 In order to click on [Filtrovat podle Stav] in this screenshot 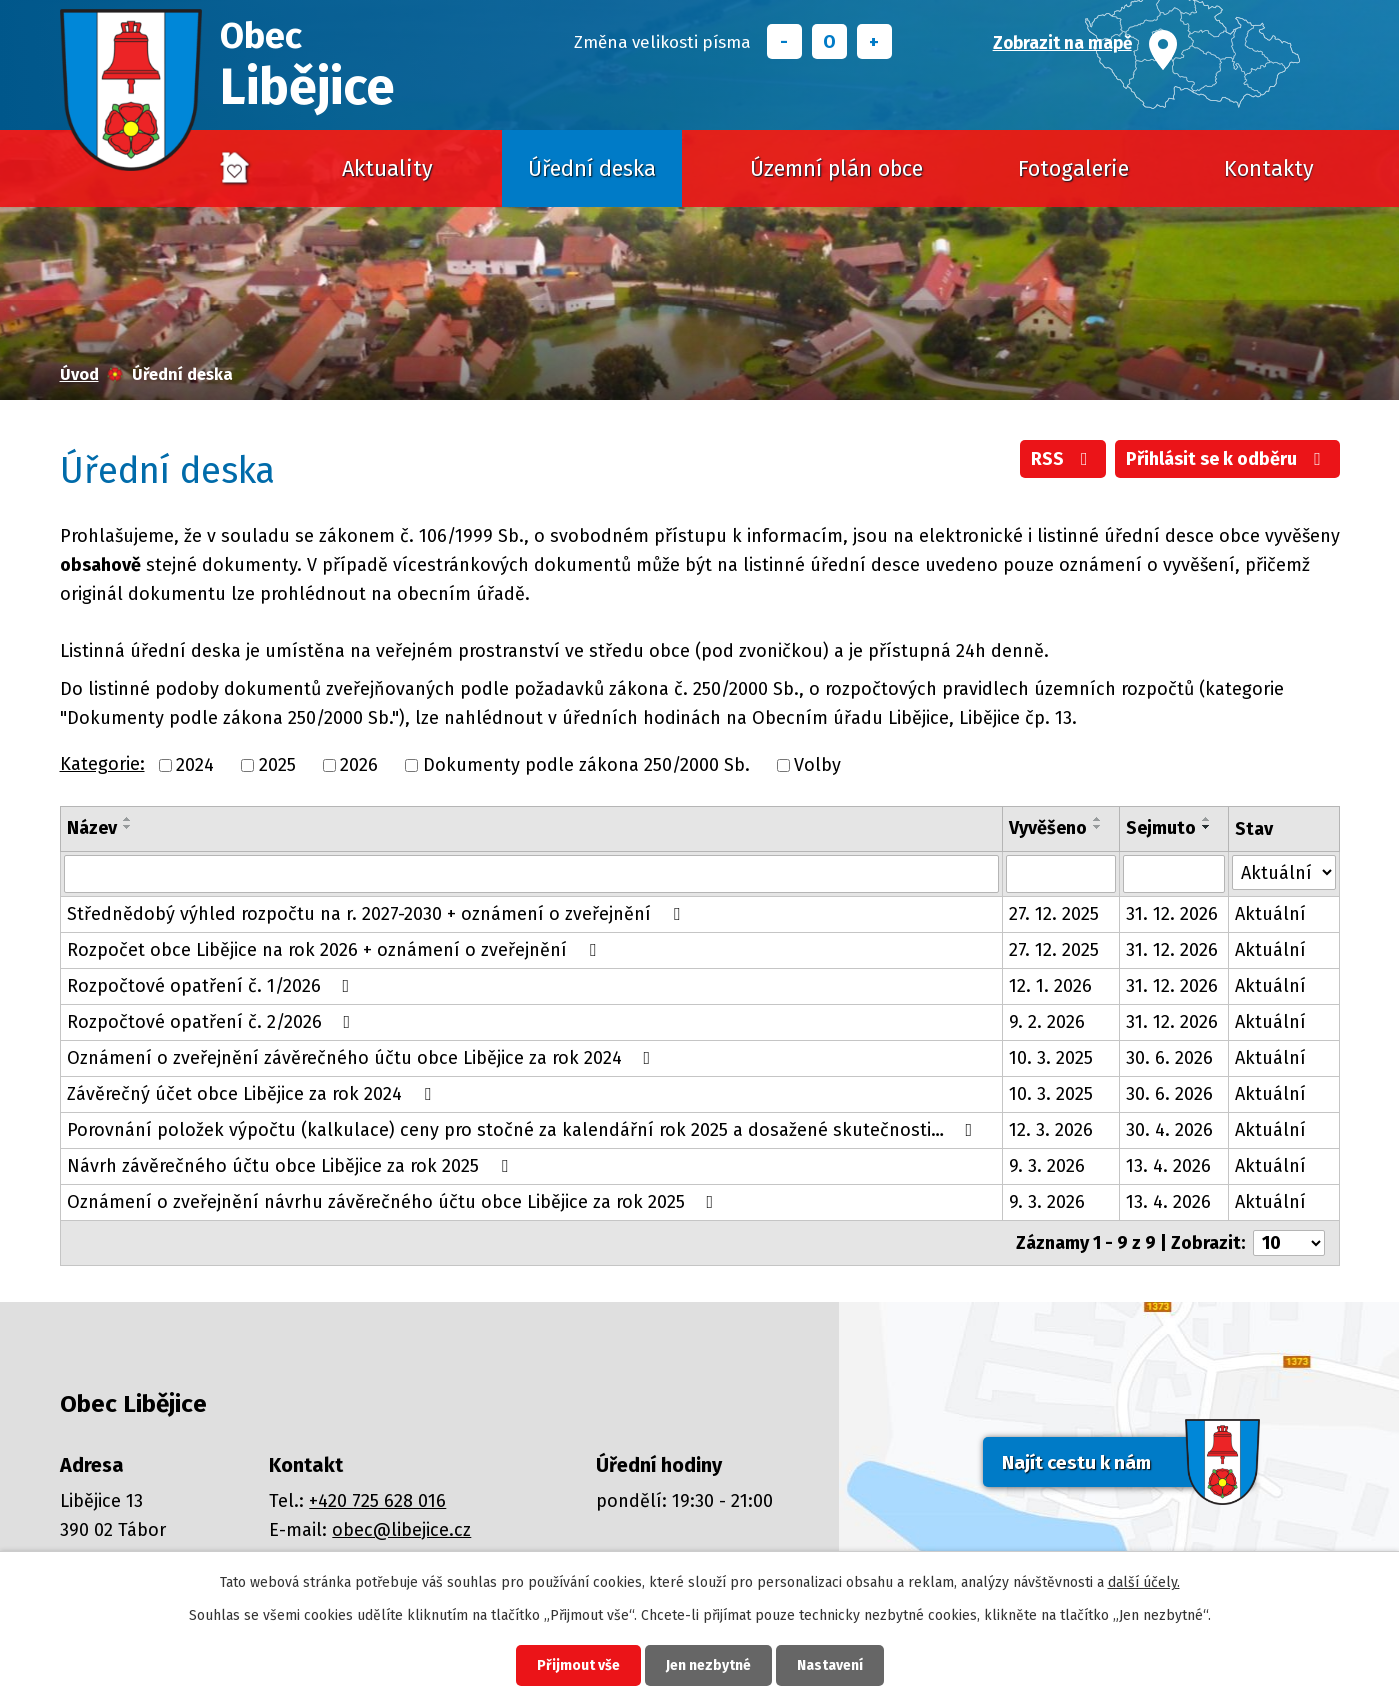, I will do `click(1284, 872)`.